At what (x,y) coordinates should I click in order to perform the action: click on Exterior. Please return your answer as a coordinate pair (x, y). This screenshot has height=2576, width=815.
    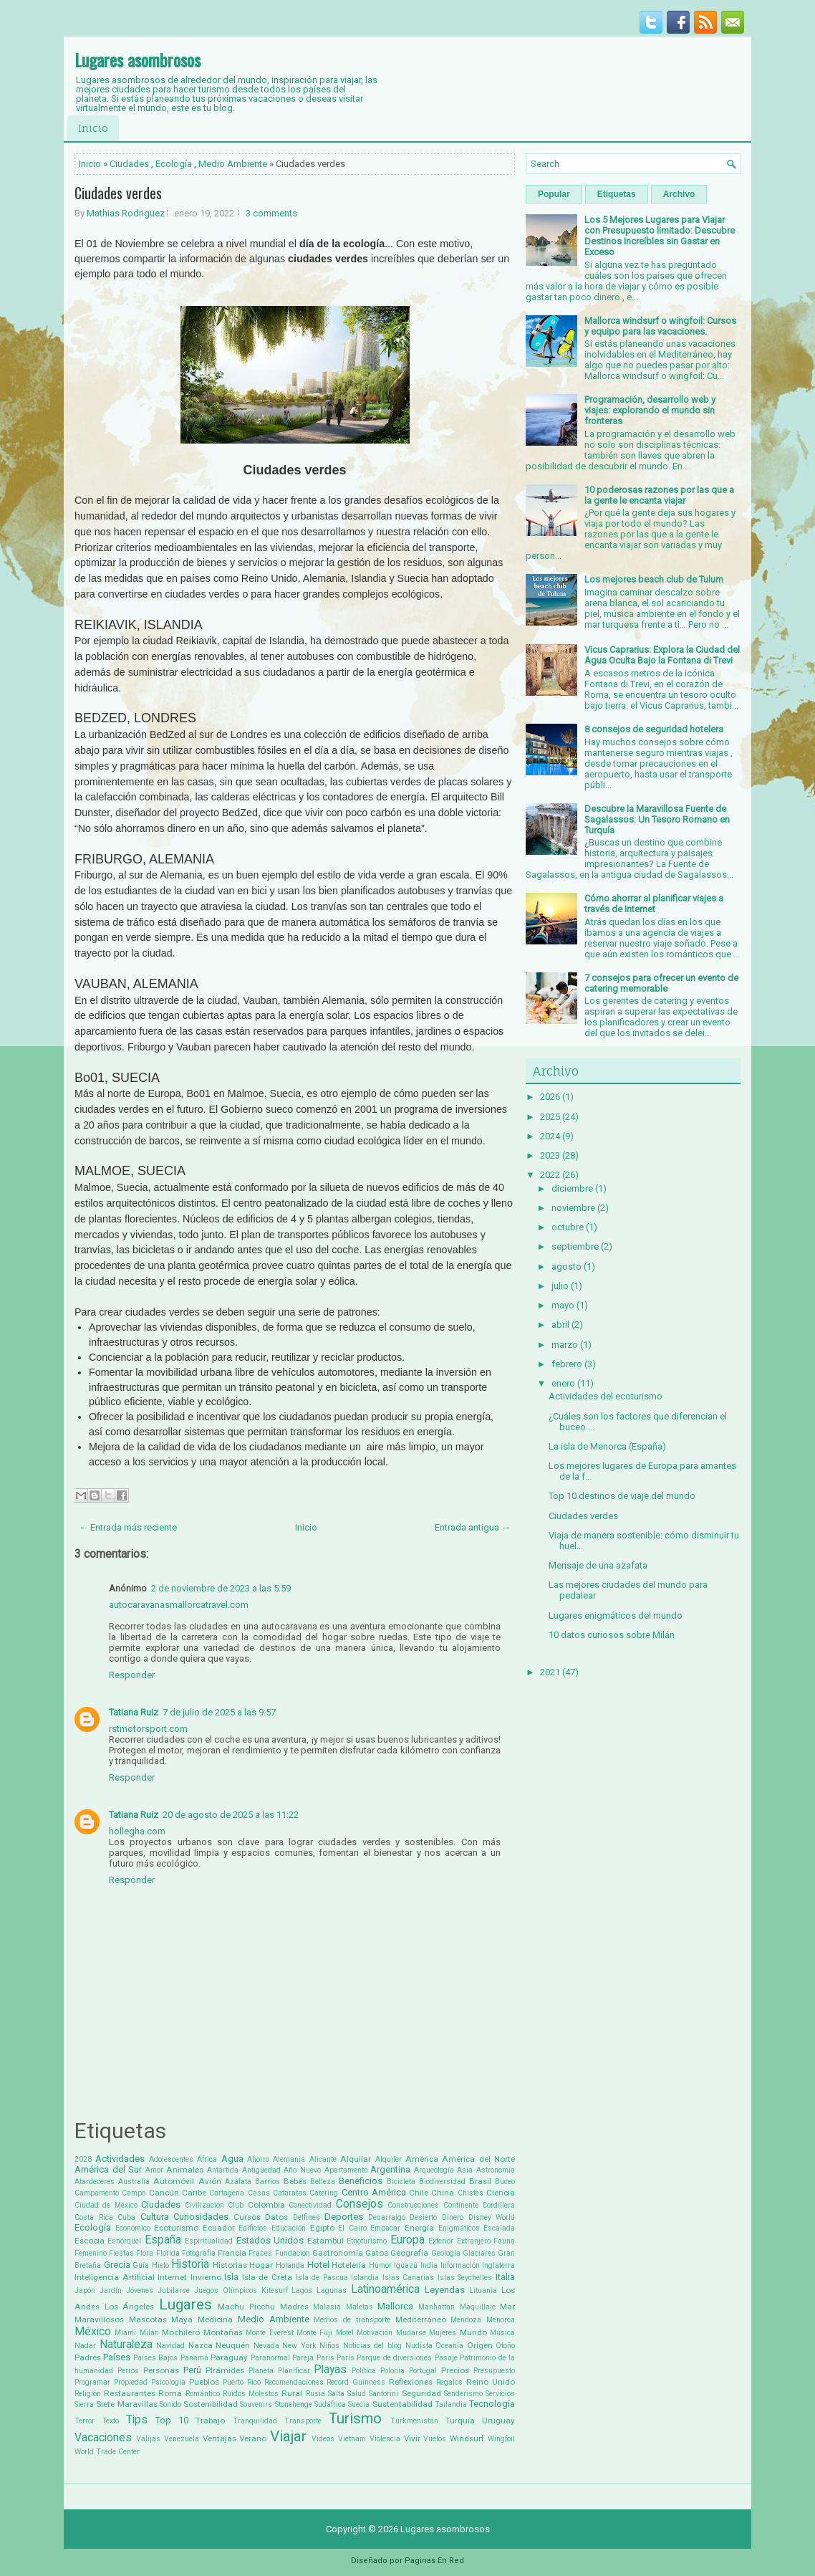
    Looking at the image, I should click on (440, 2241).